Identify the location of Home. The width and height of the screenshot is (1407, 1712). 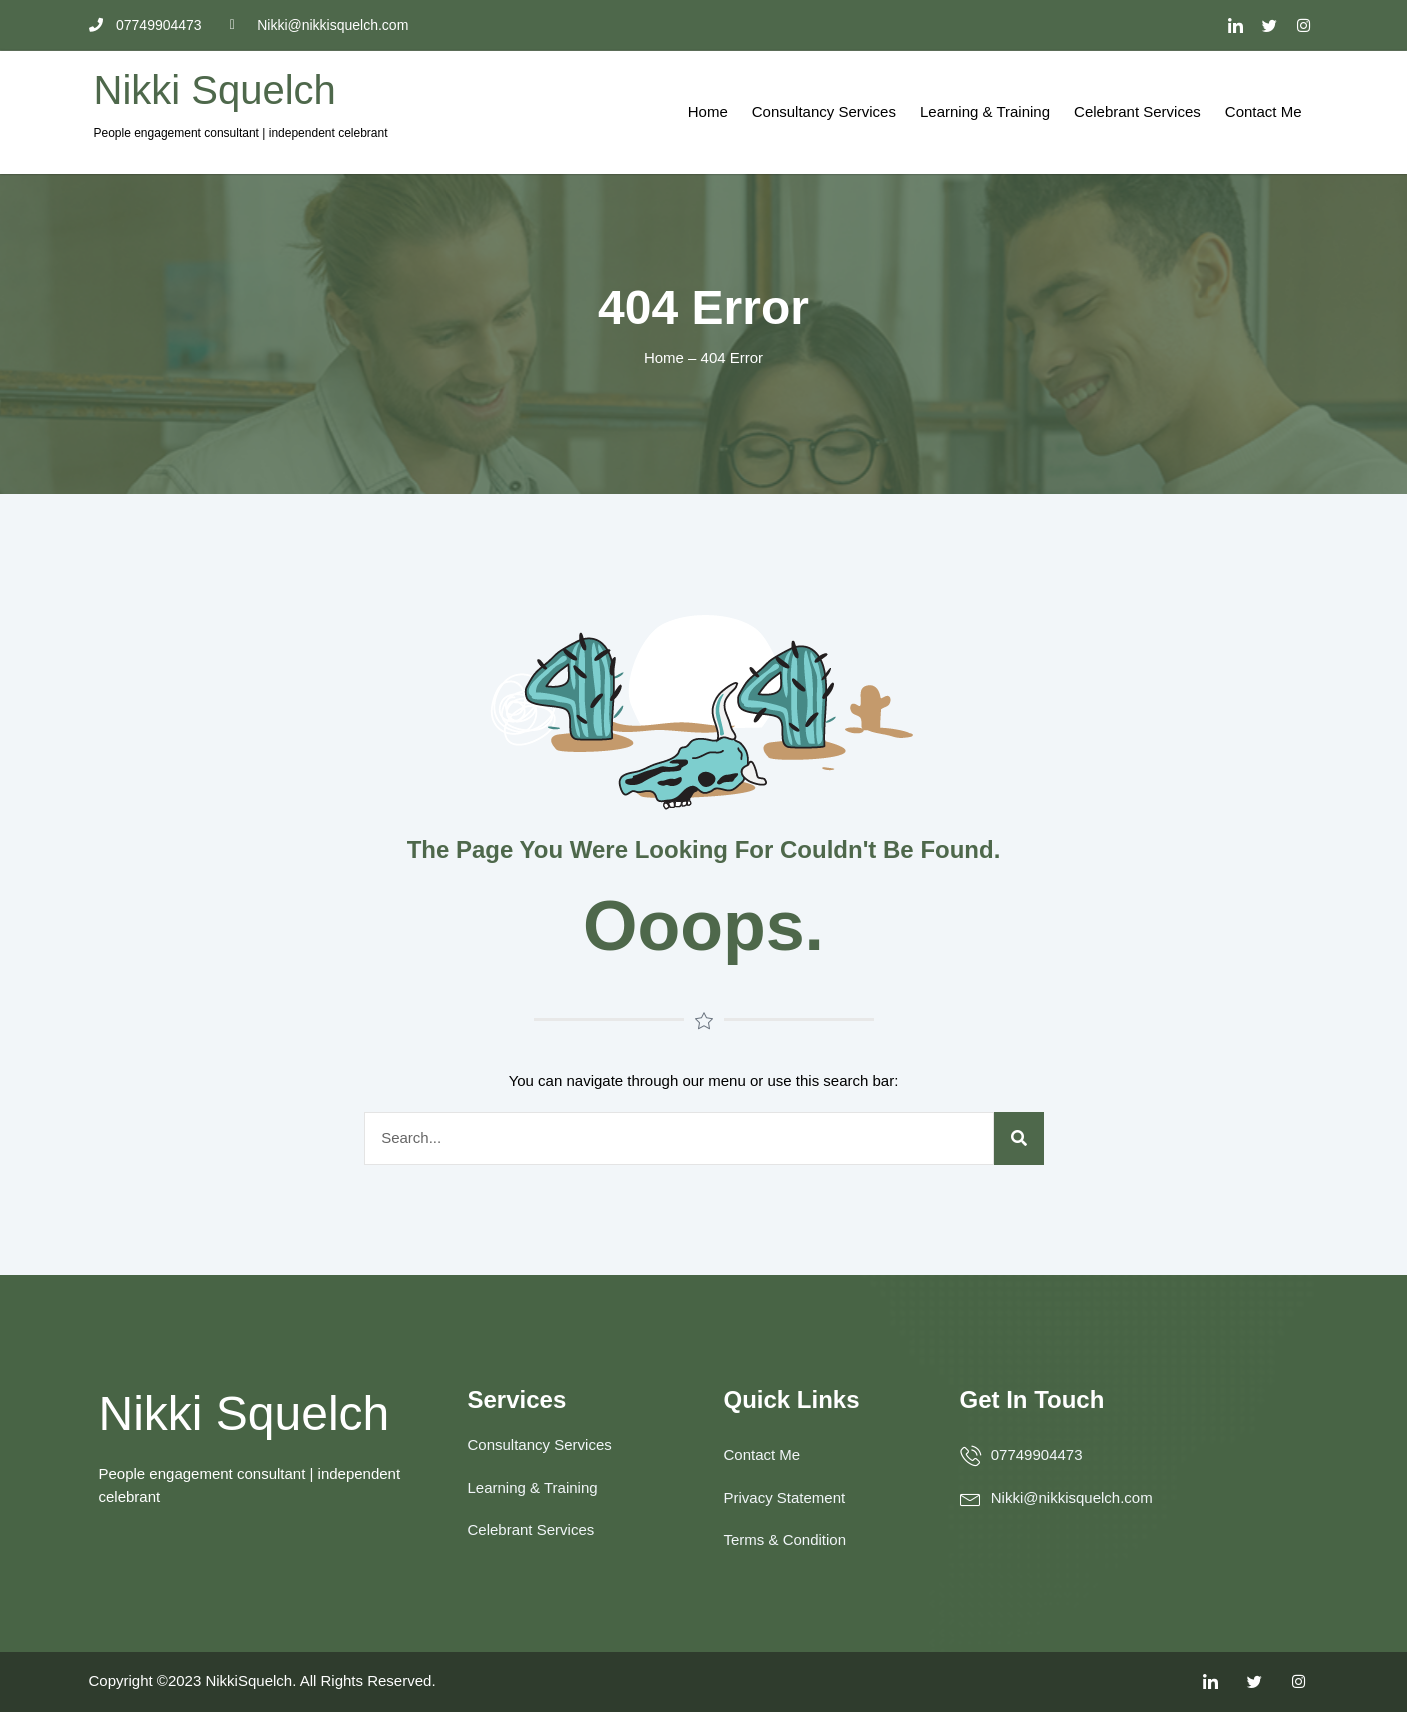
(708, 111).